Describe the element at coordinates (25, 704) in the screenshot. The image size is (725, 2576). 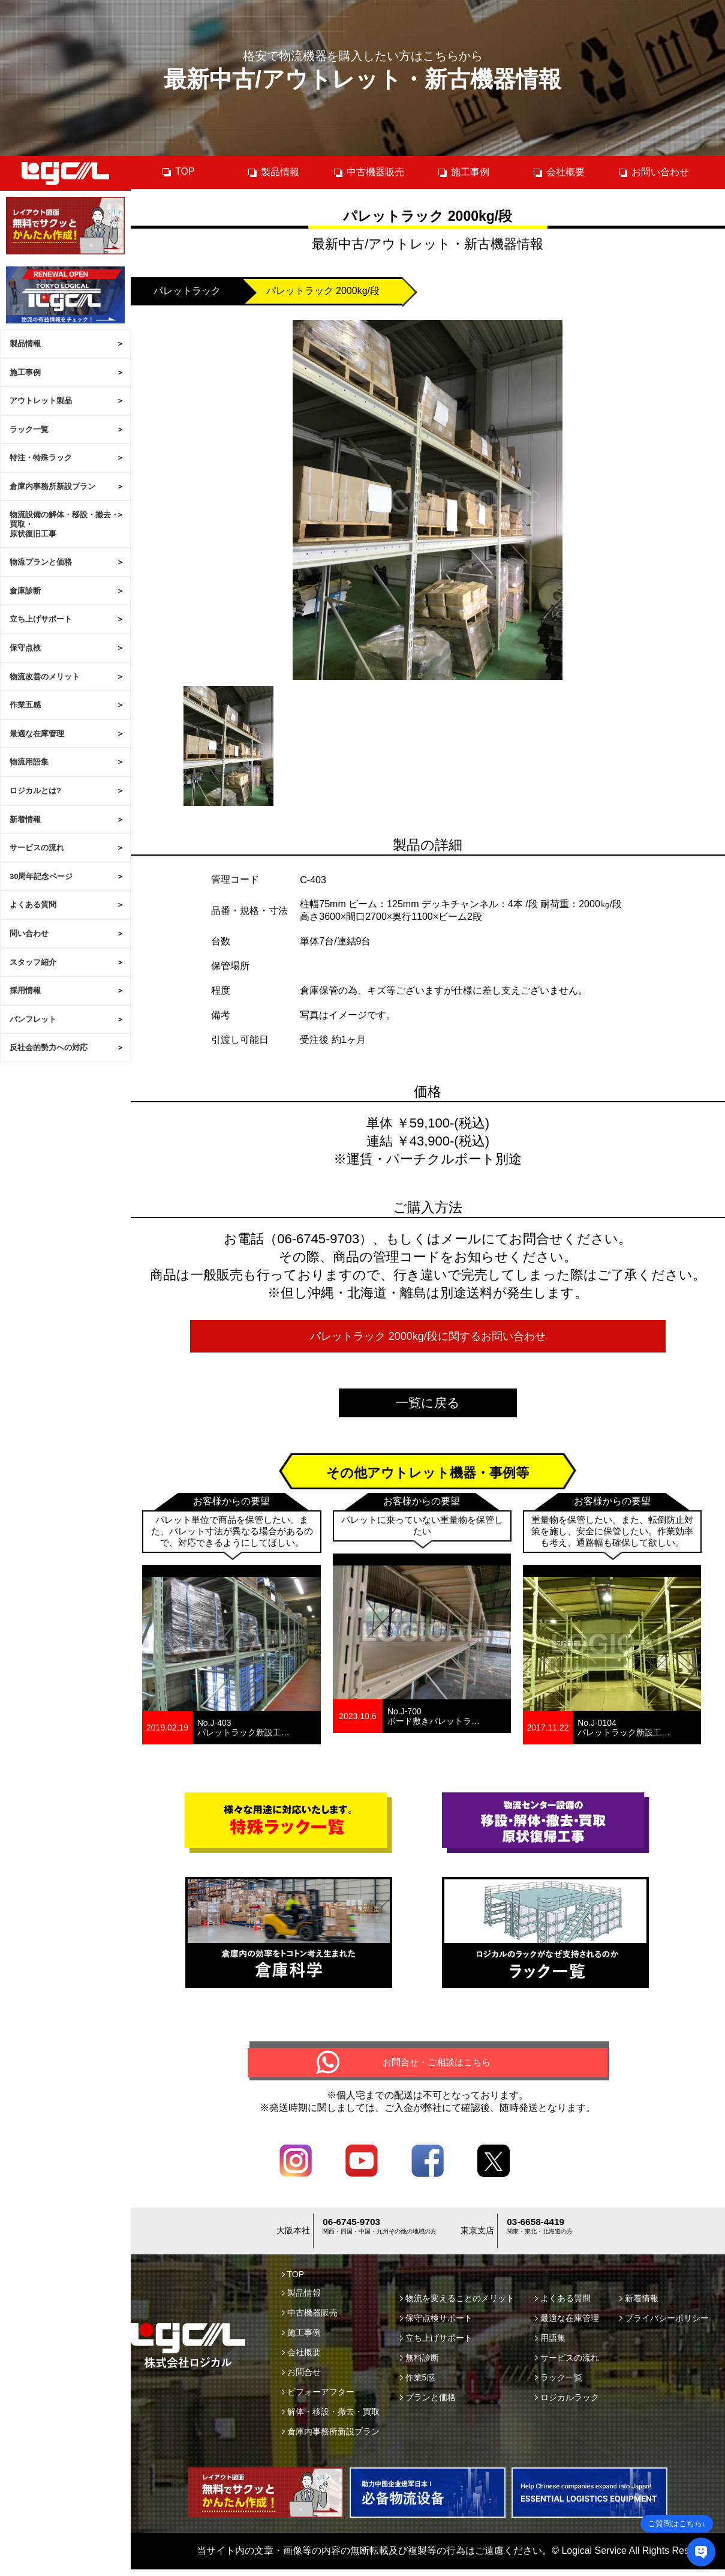
I see `作業五感` at that location.